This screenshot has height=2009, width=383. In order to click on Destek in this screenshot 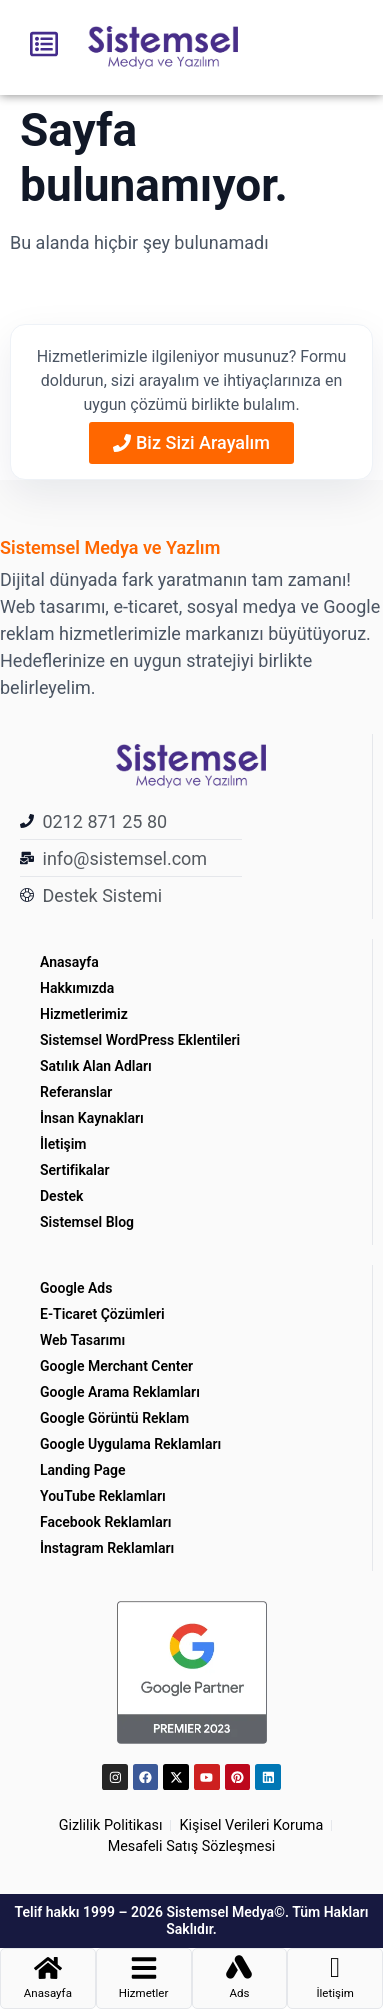, I will do `click(61, 1196)`.